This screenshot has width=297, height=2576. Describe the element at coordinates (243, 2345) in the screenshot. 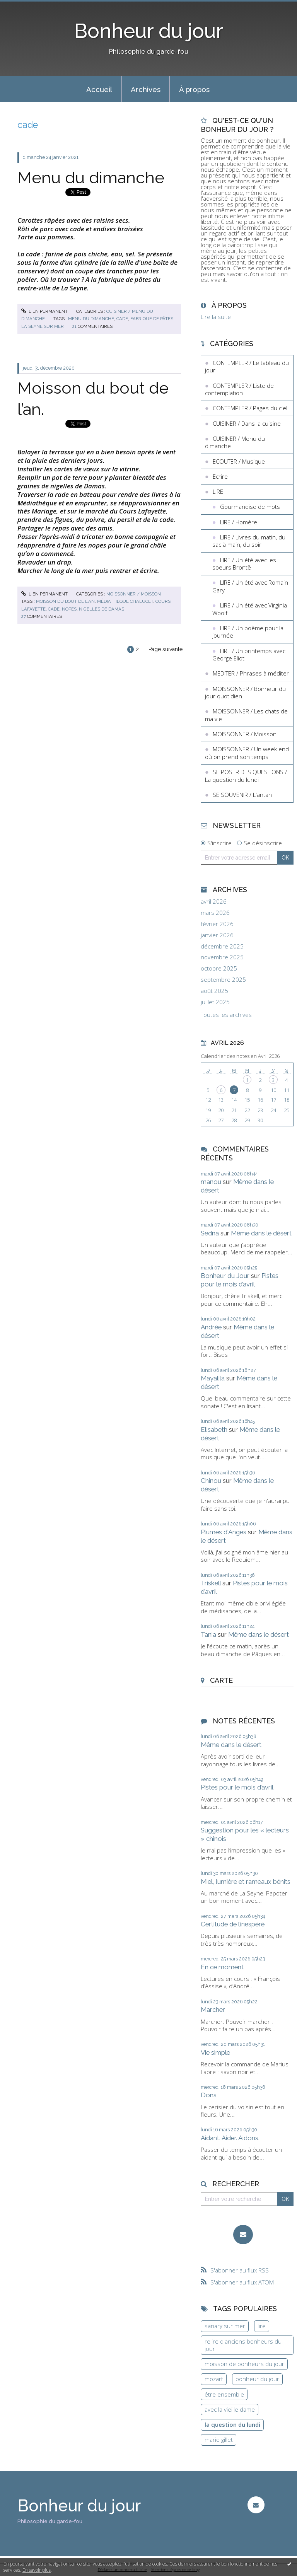

I see `relire d'anciens bonheurs du jour` at that location.